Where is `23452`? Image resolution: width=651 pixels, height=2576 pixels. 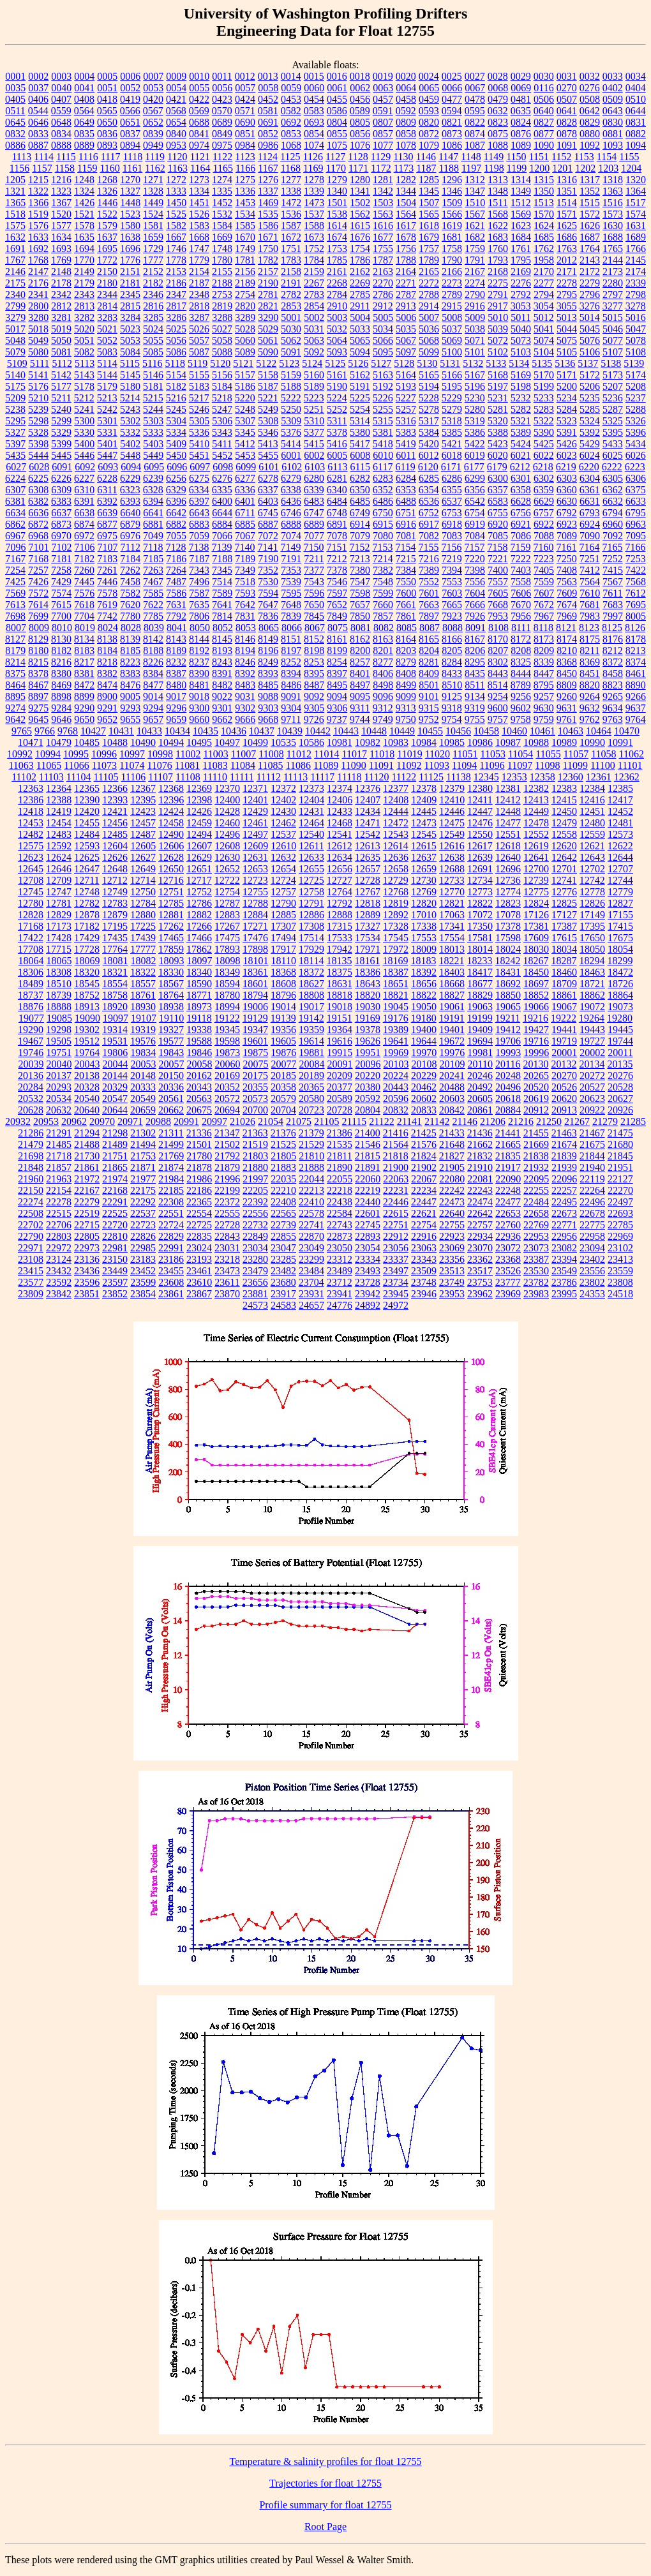
23452 is located at coordinates (143, 1270).